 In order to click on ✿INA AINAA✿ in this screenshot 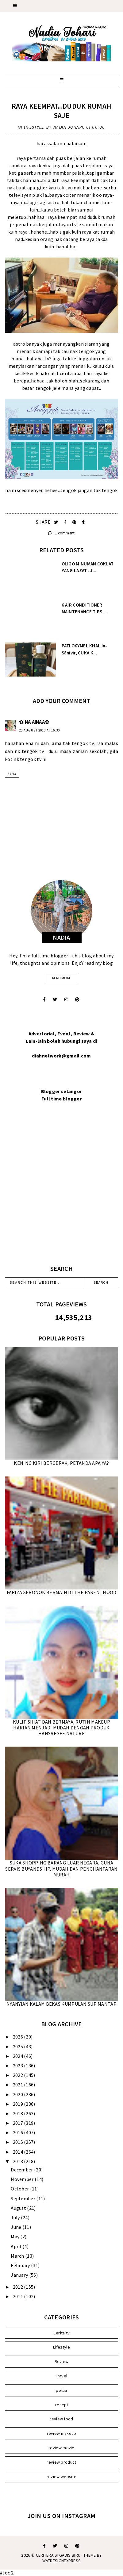, I will do `click(34, 722)`.